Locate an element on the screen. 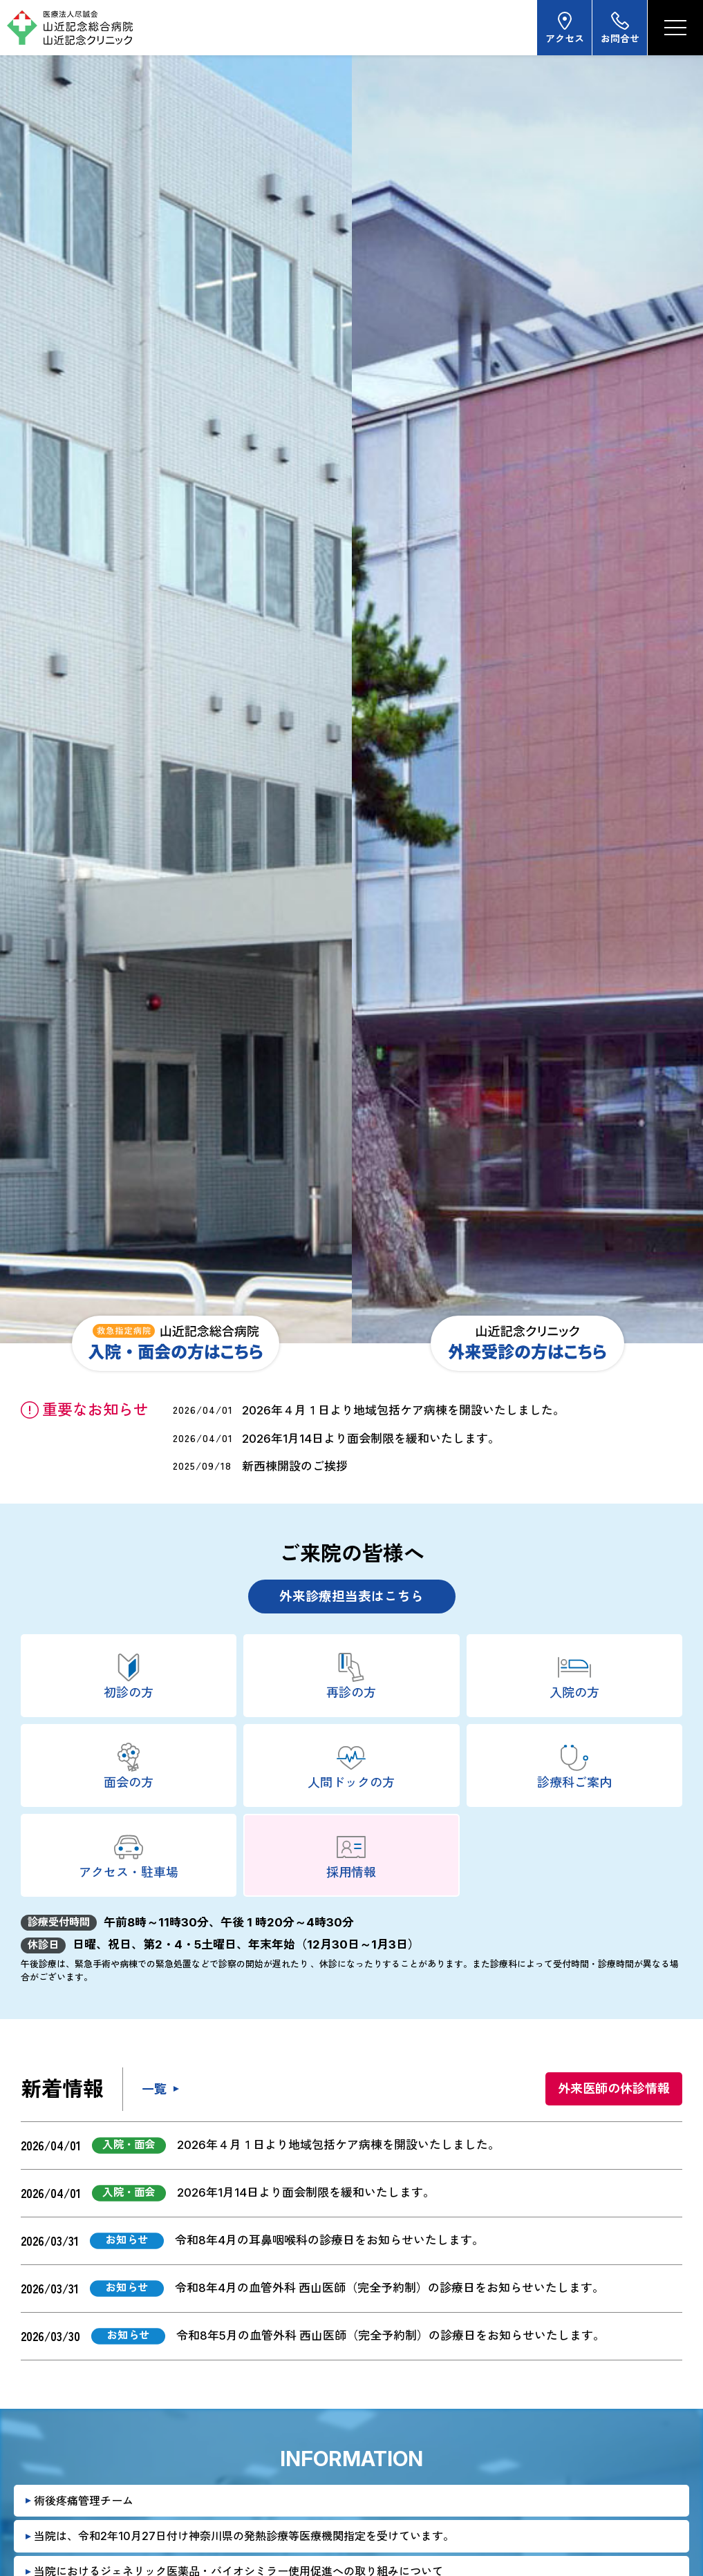 This screenshot has width=703, height=2576. 当院は、令和2年10月27日付け神奈川県の発熱診療等医療機関指定を受けています。 is located at coordinates (244, 2536).